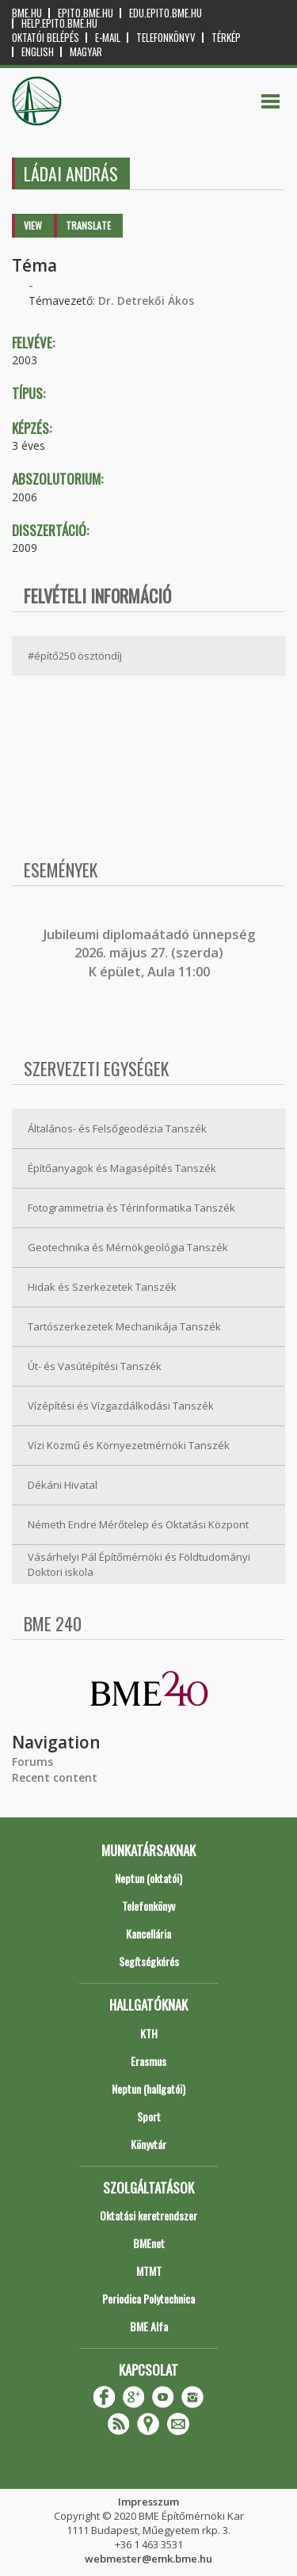 This screenshot has width=297, height=2576. What do you see at coordinates (129, 1445) in the screenshot?
I see `Vízi Közmű és Környezetmérnöki Tanszék` at bounding box center [129, 1445].